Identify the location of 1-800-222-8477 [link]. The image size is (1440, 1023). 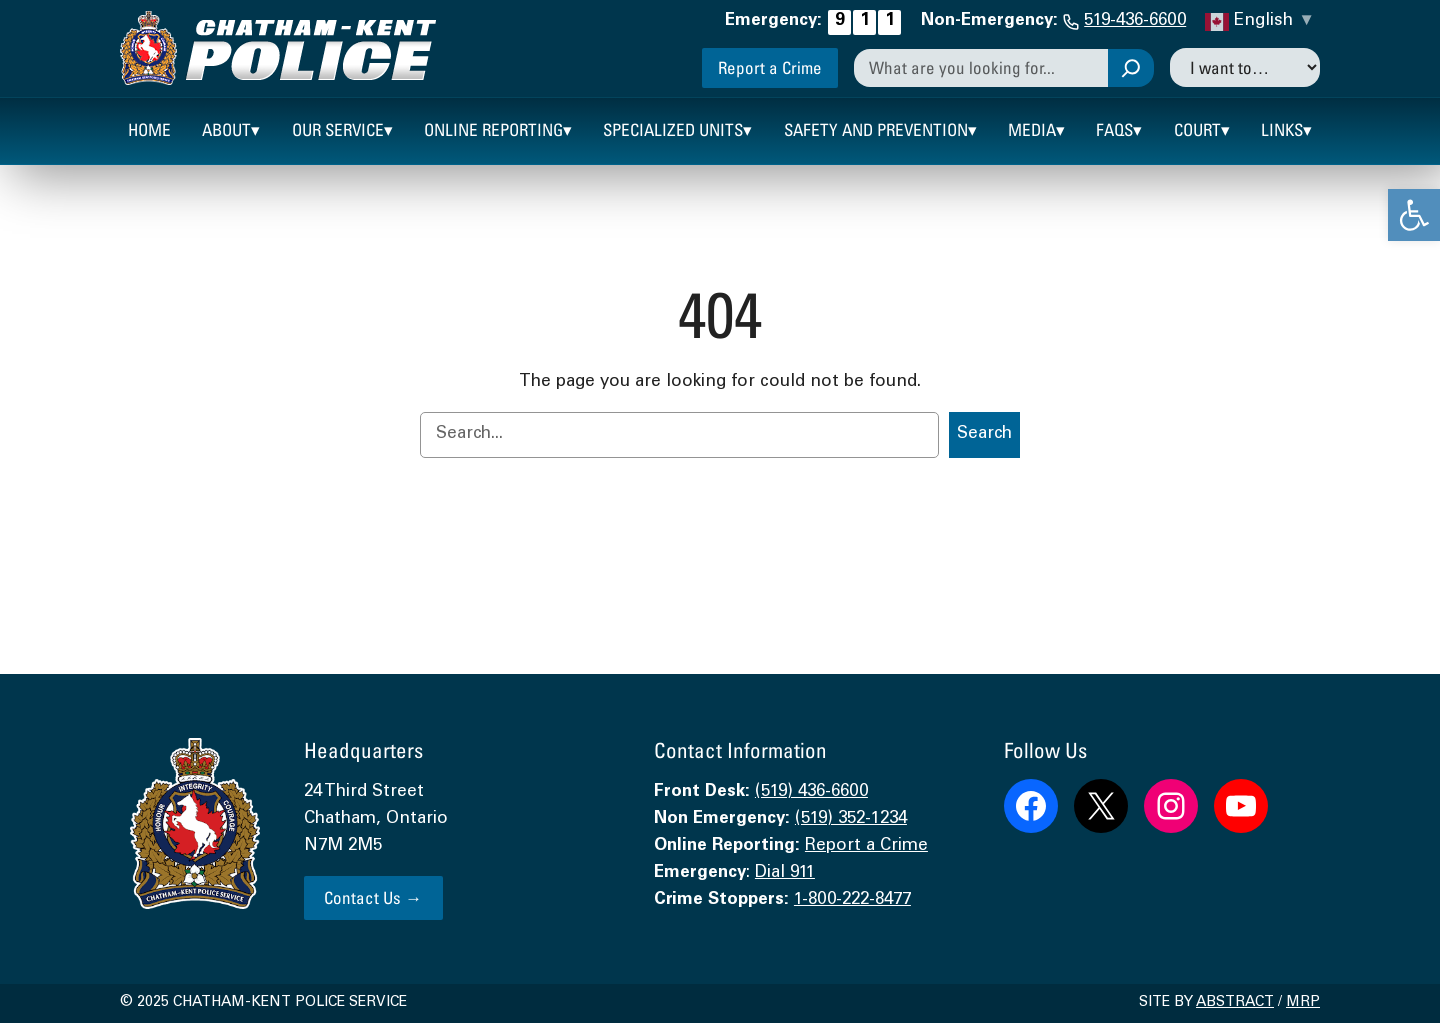
(852, 900).